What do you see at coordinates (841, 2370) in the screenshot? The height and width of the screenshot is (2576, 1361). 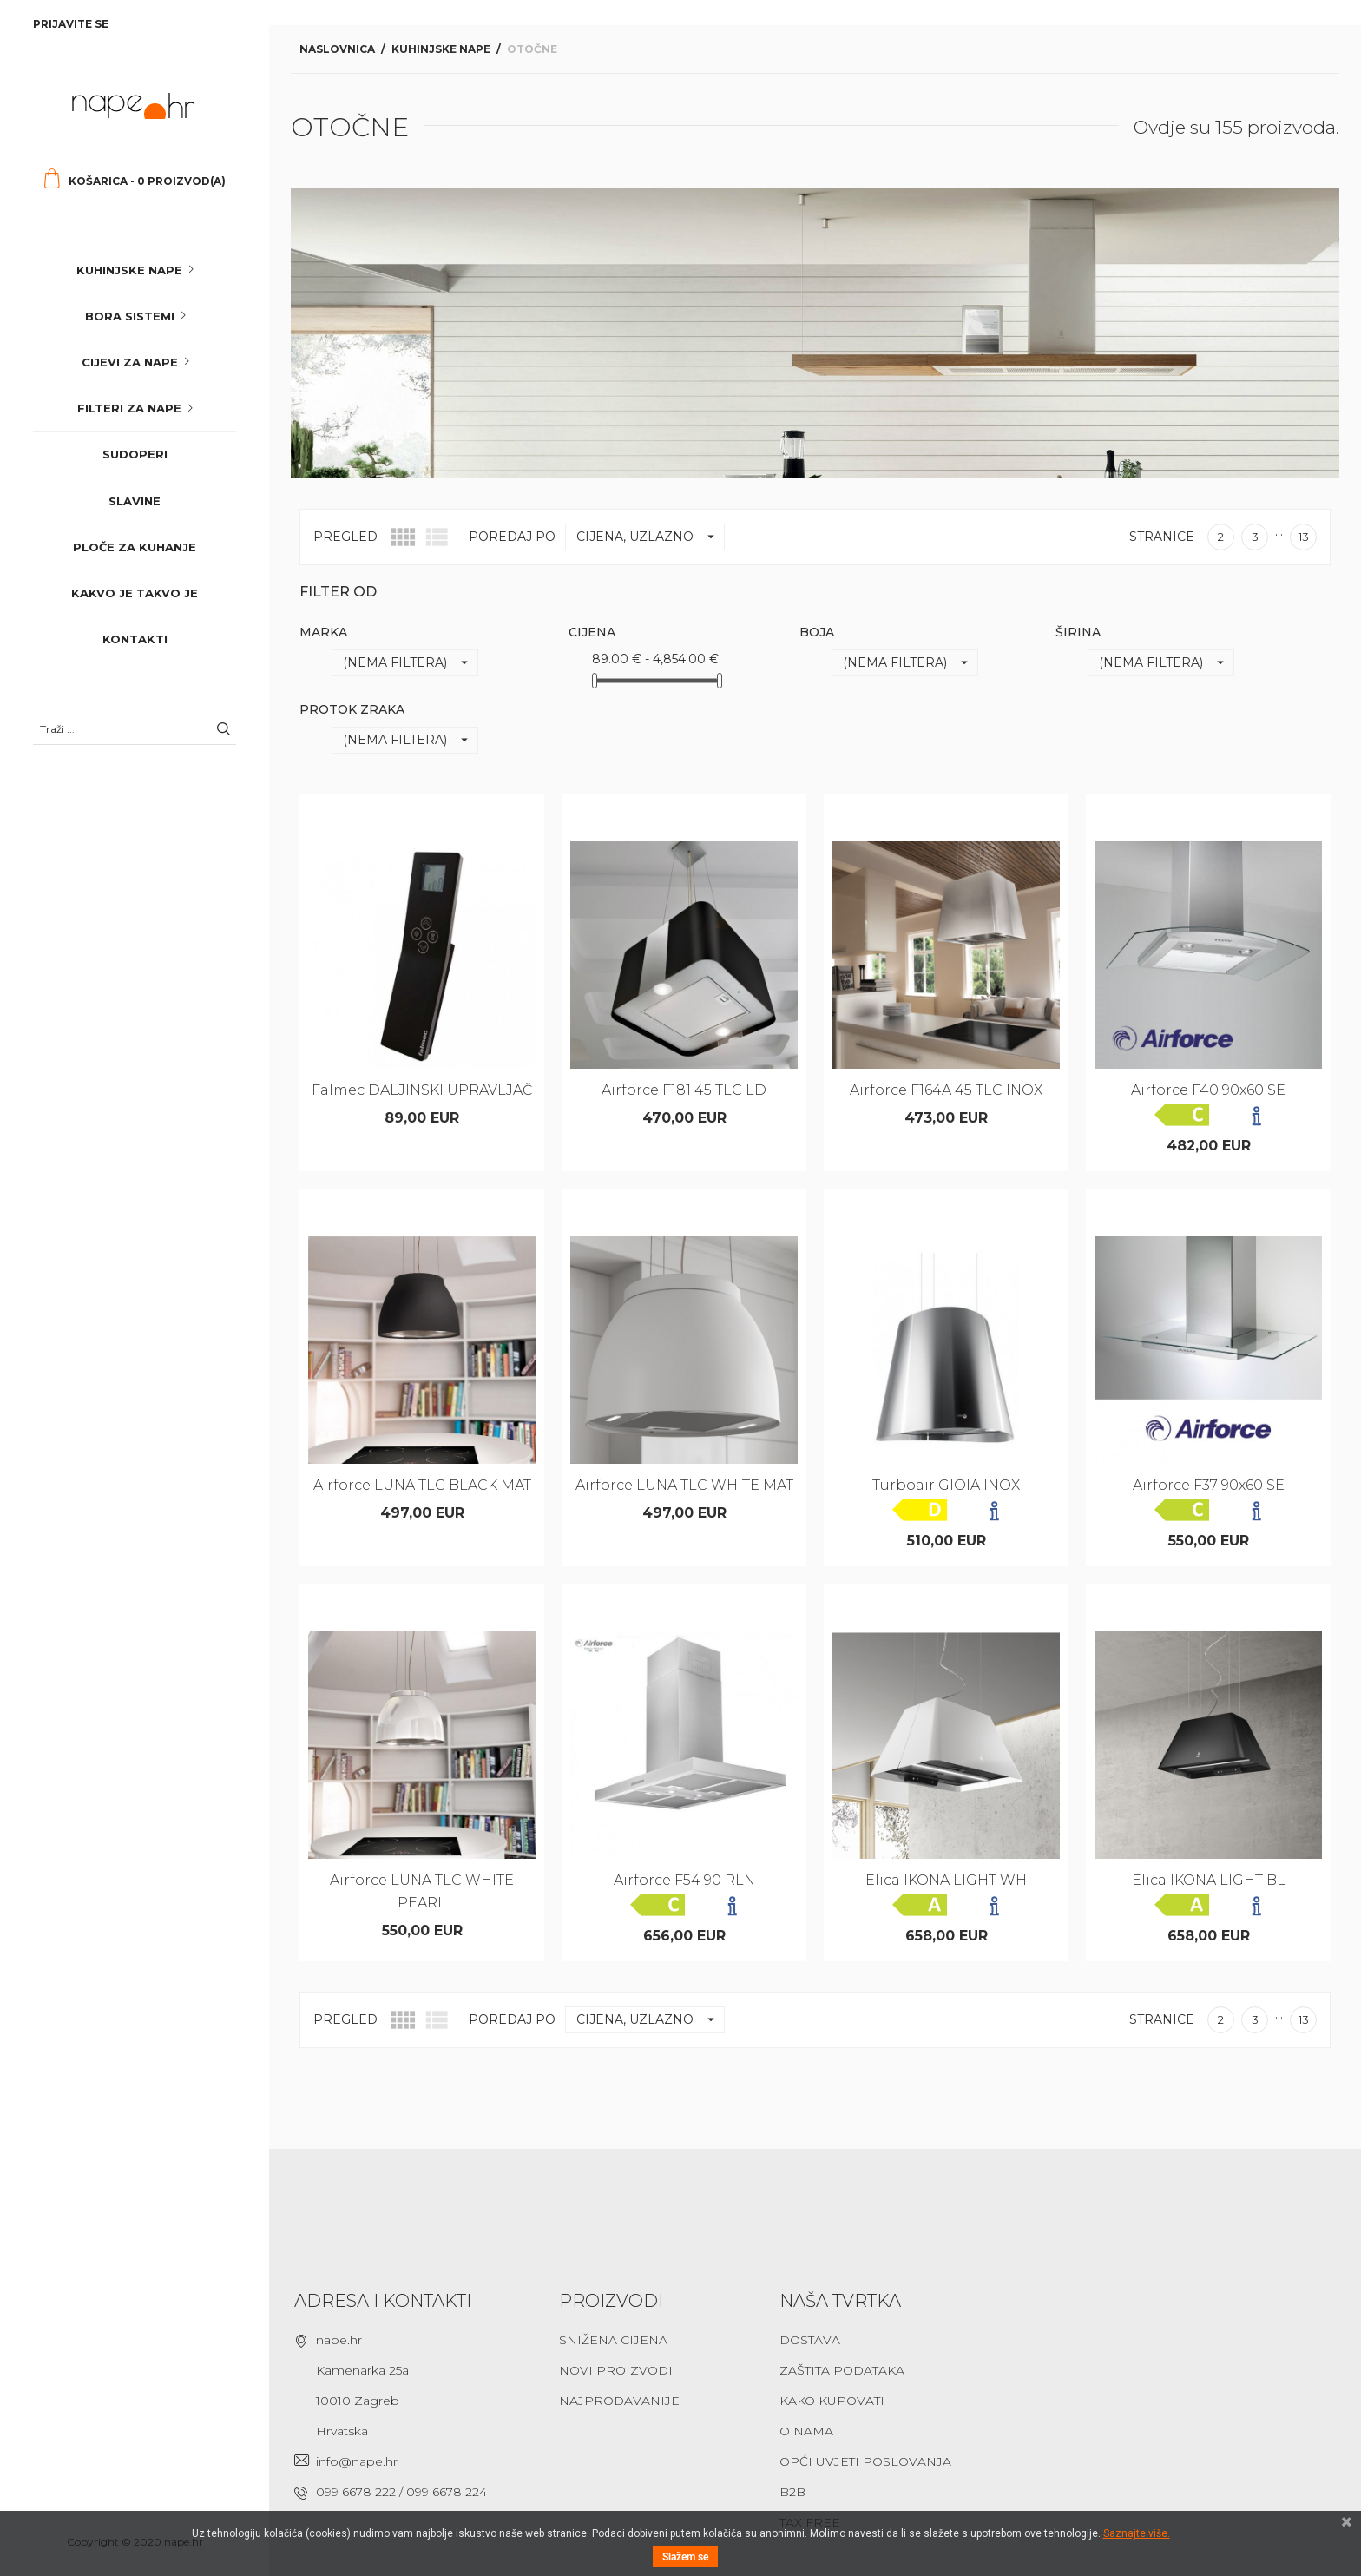 I see `Zaštita podataka` at bounding box center [841, 2370].